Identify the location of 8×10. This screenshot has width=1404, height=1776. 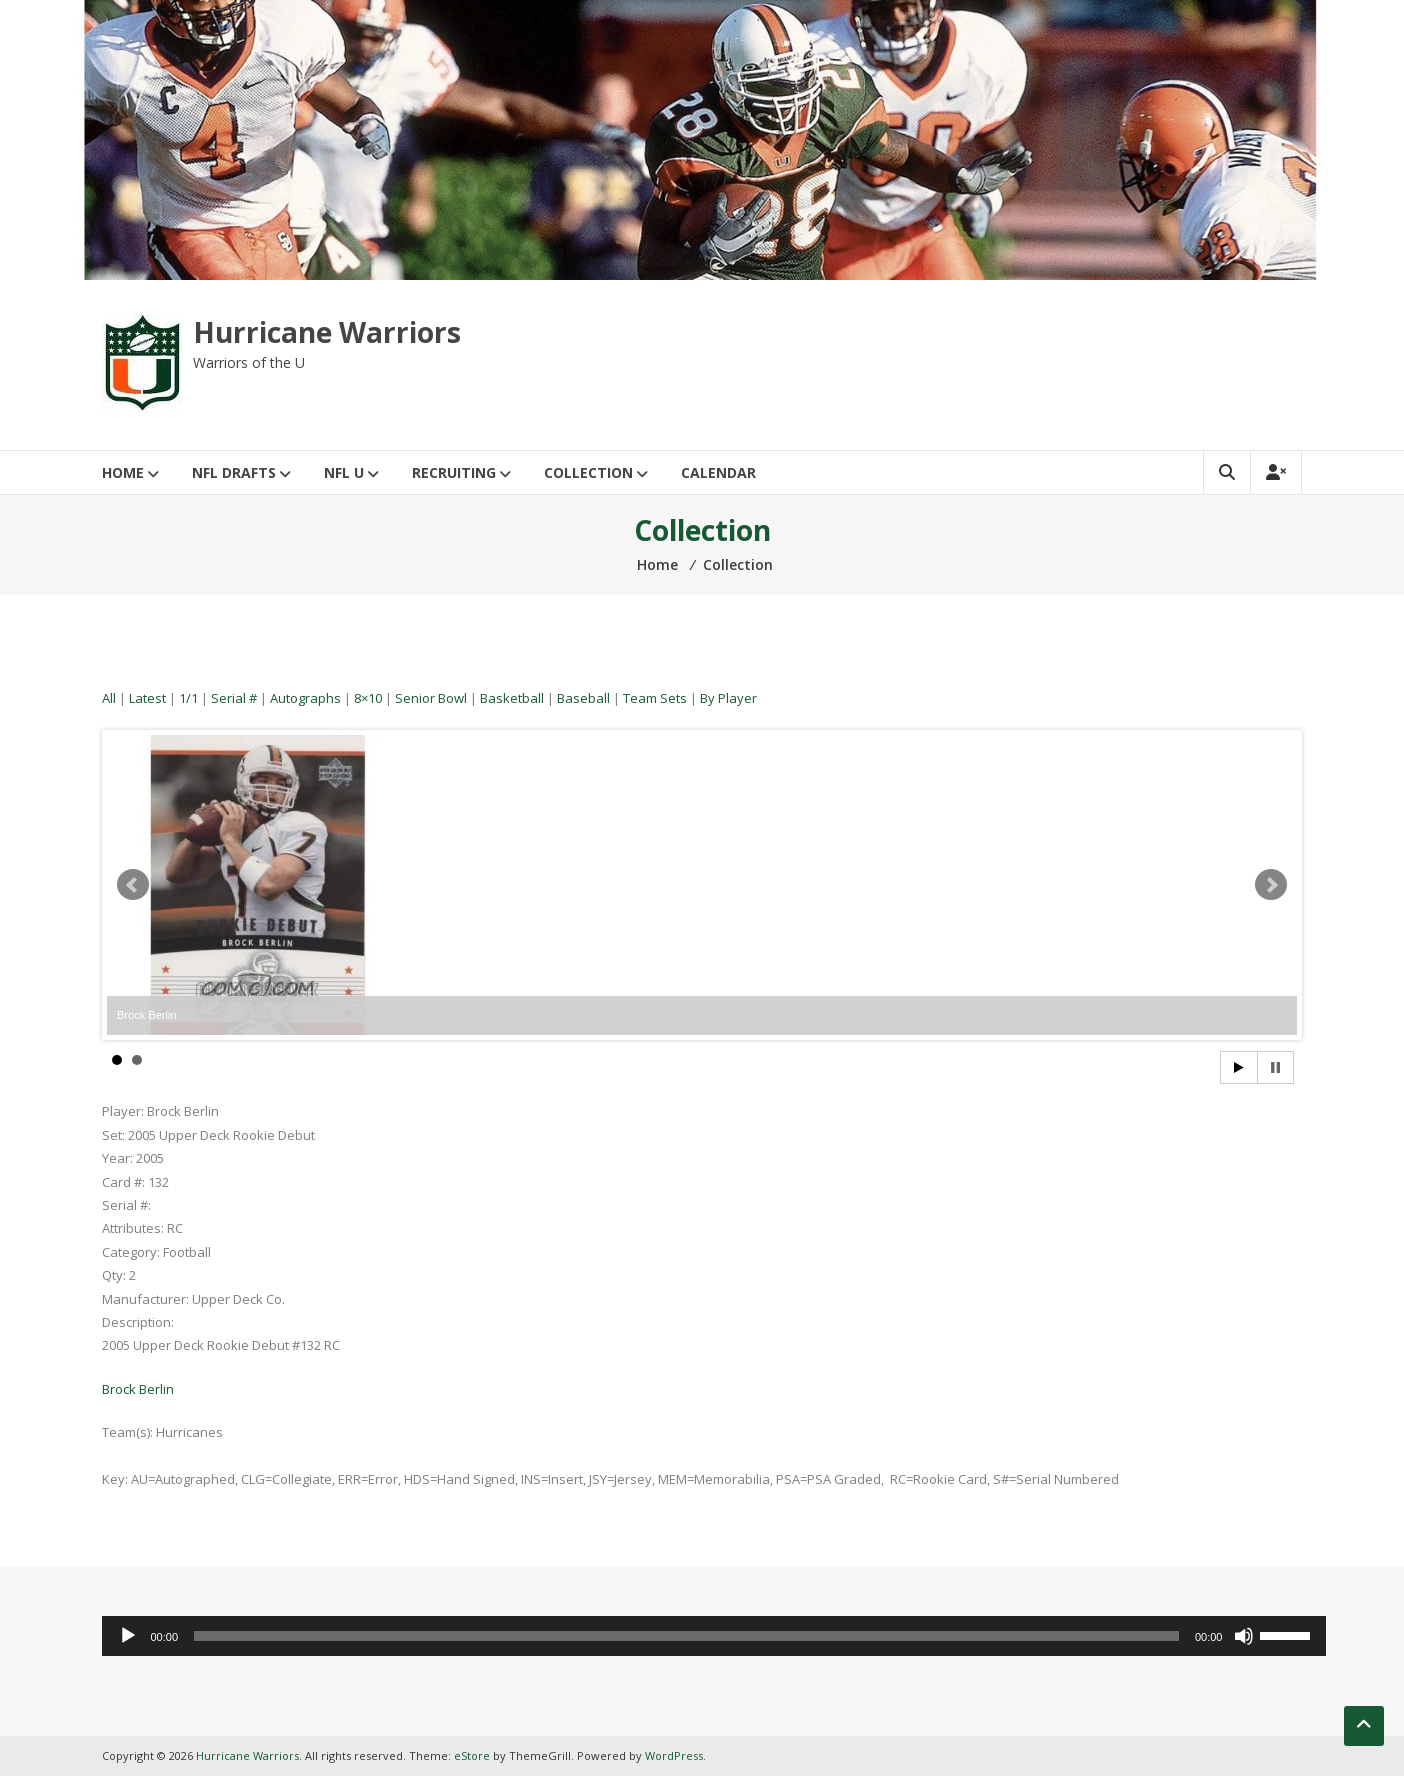
(368, 698).